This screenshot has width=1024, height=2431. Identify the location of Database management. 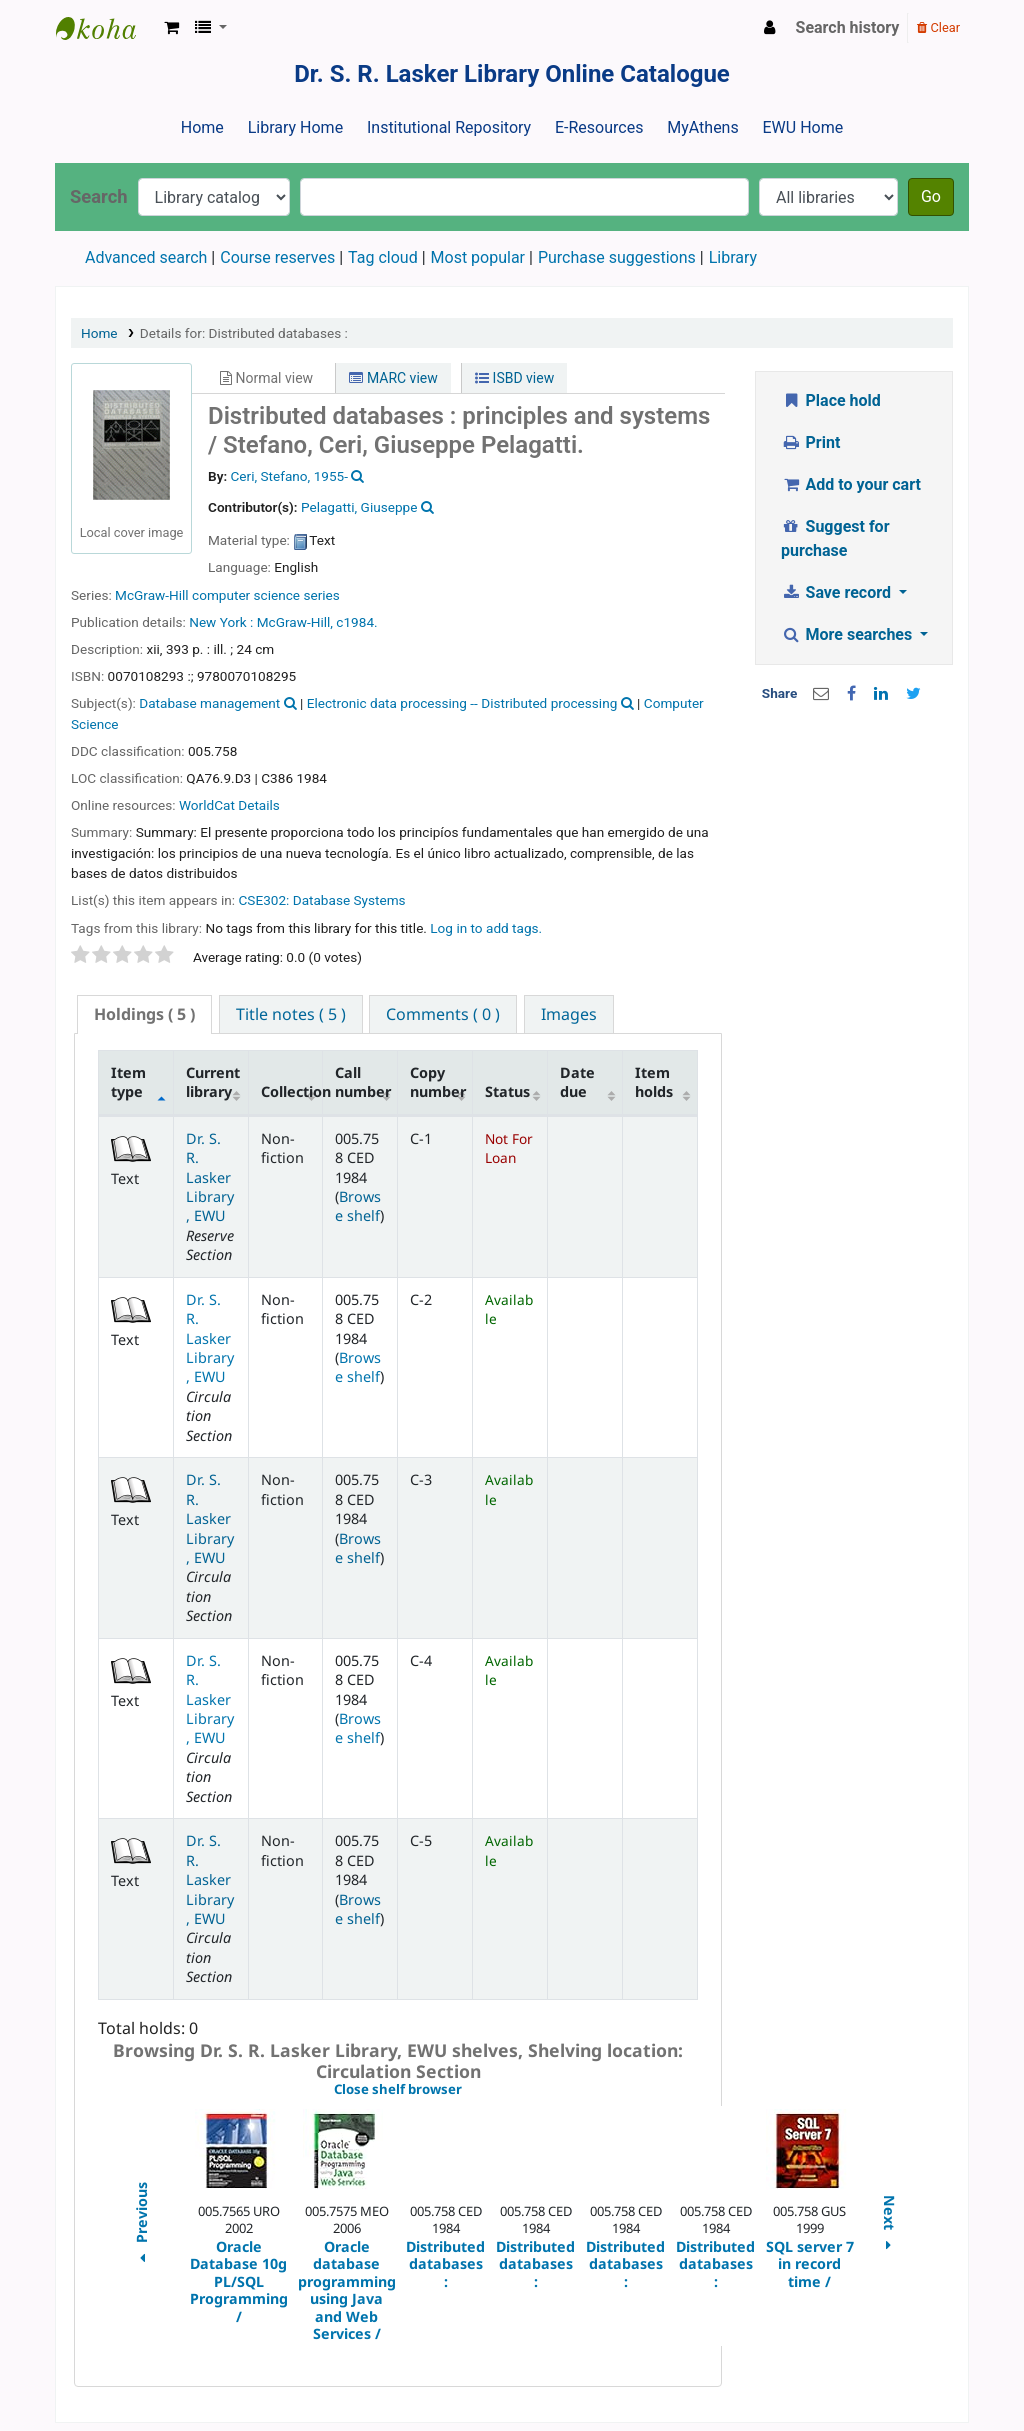
(209, 703).